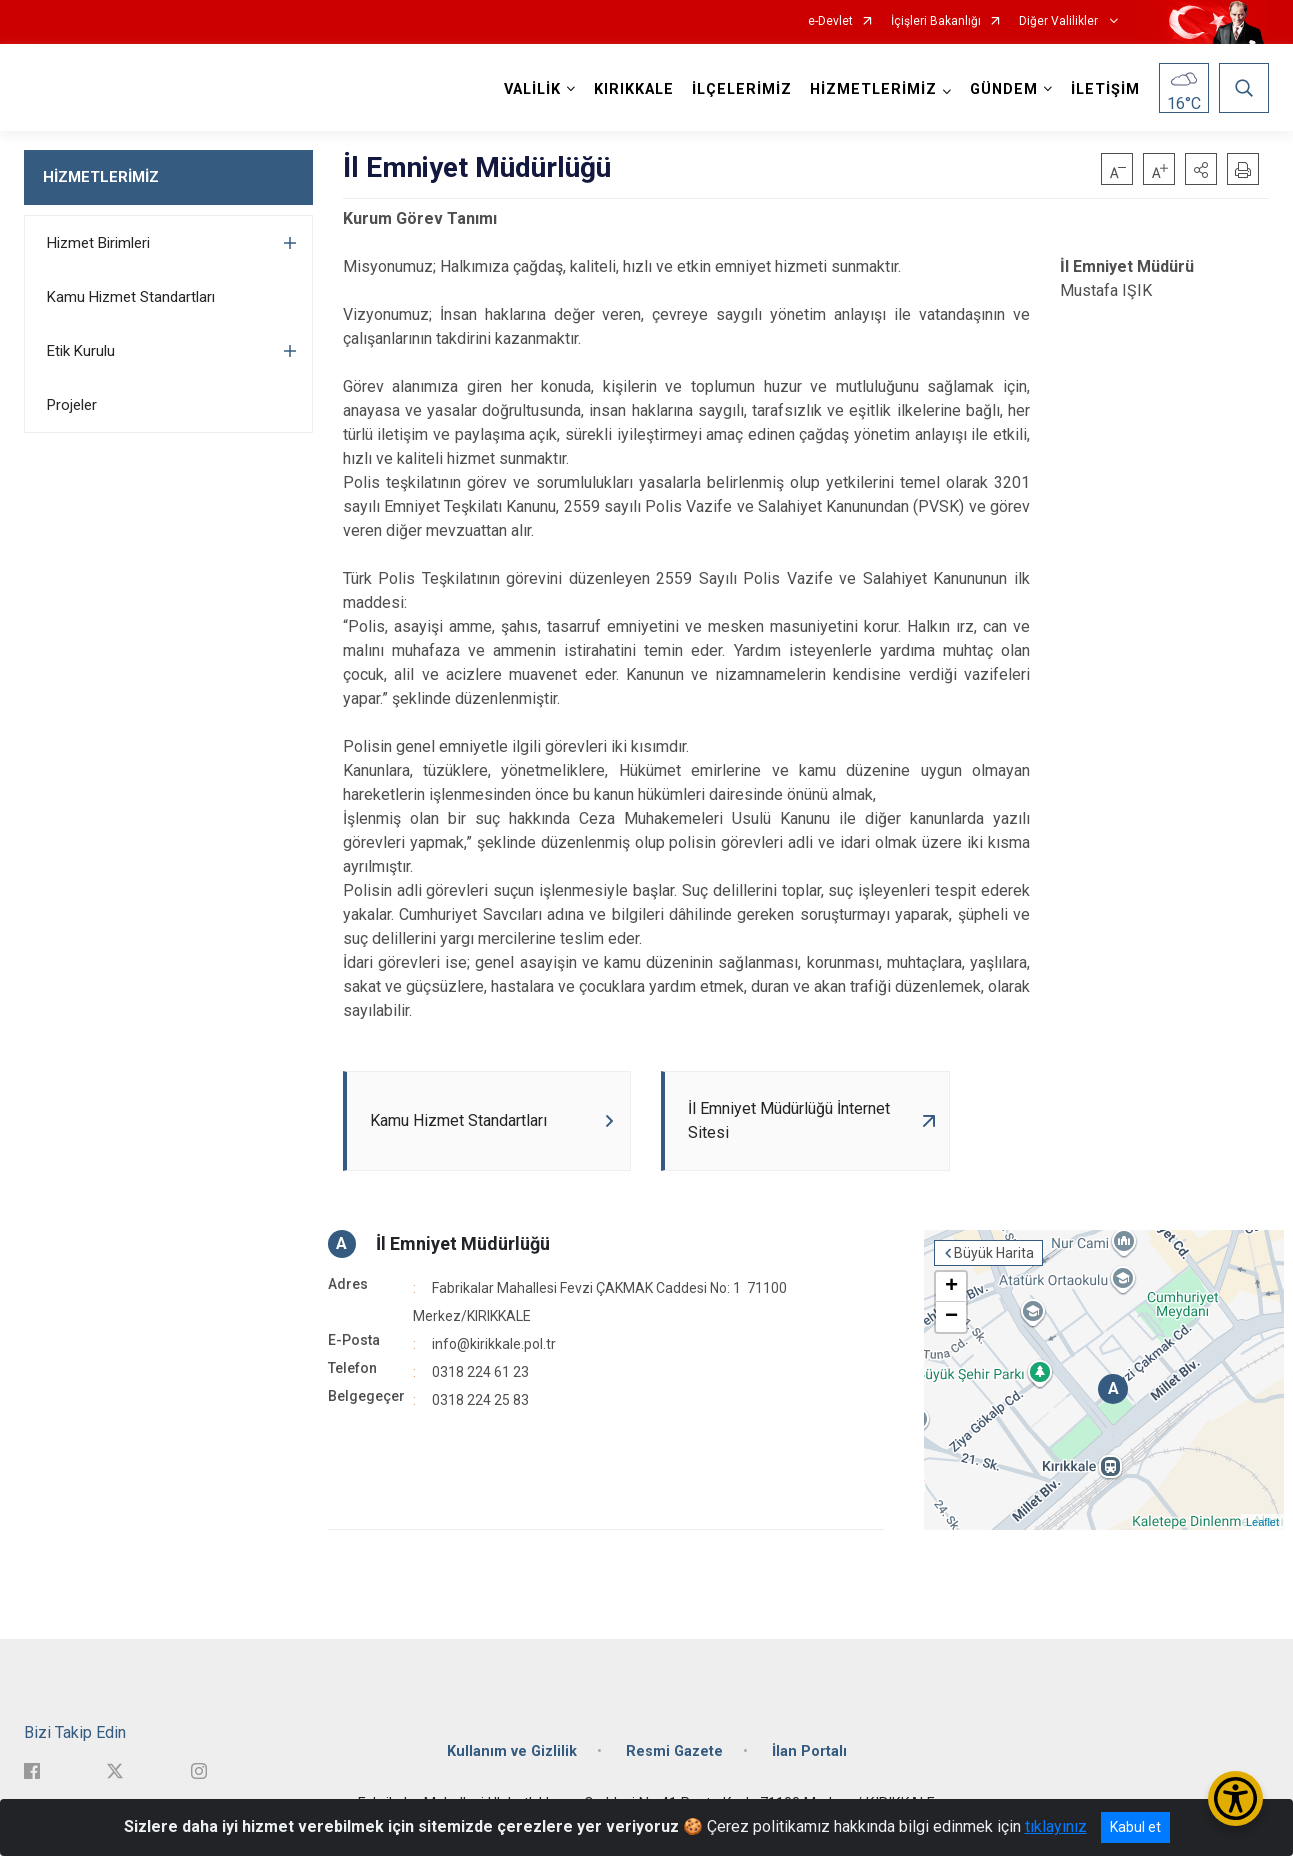 Image resolution: width=1293 pixels, height=1856 pixels. I want to click on [button], so click(1201, 169).